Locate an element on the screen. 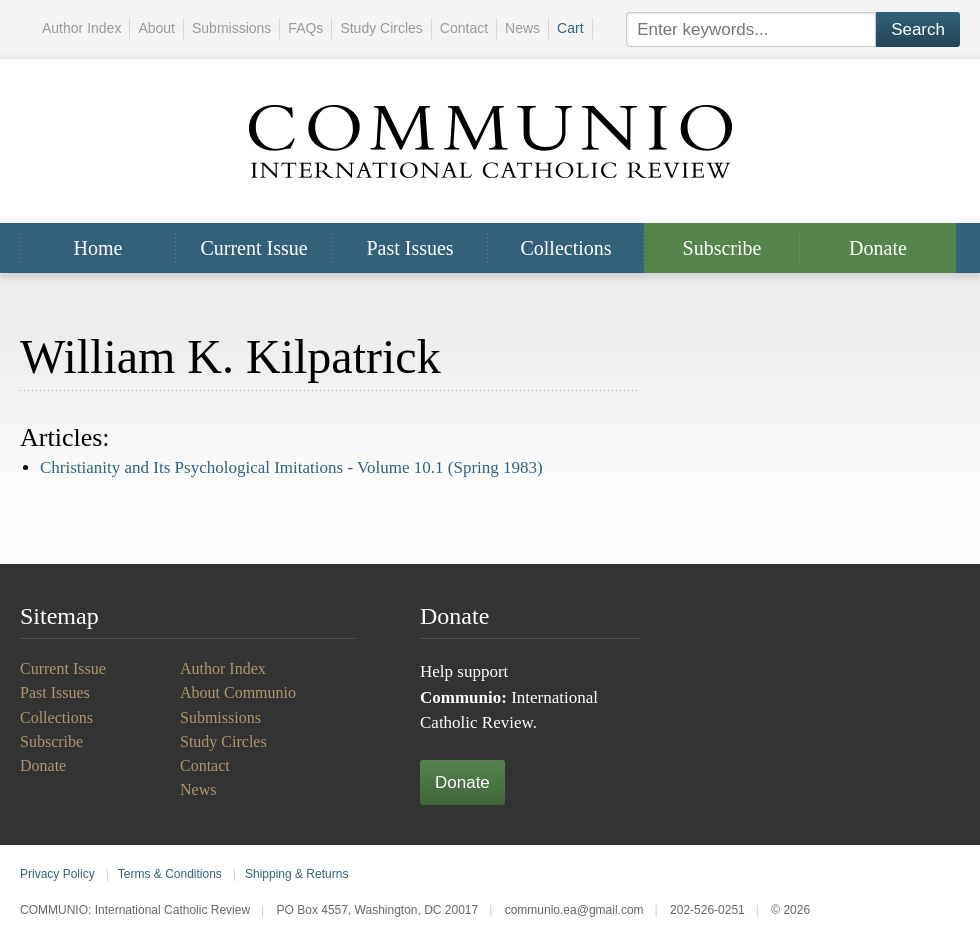 The image size is (980, 939). Collections is located at coordinates (565, 248).